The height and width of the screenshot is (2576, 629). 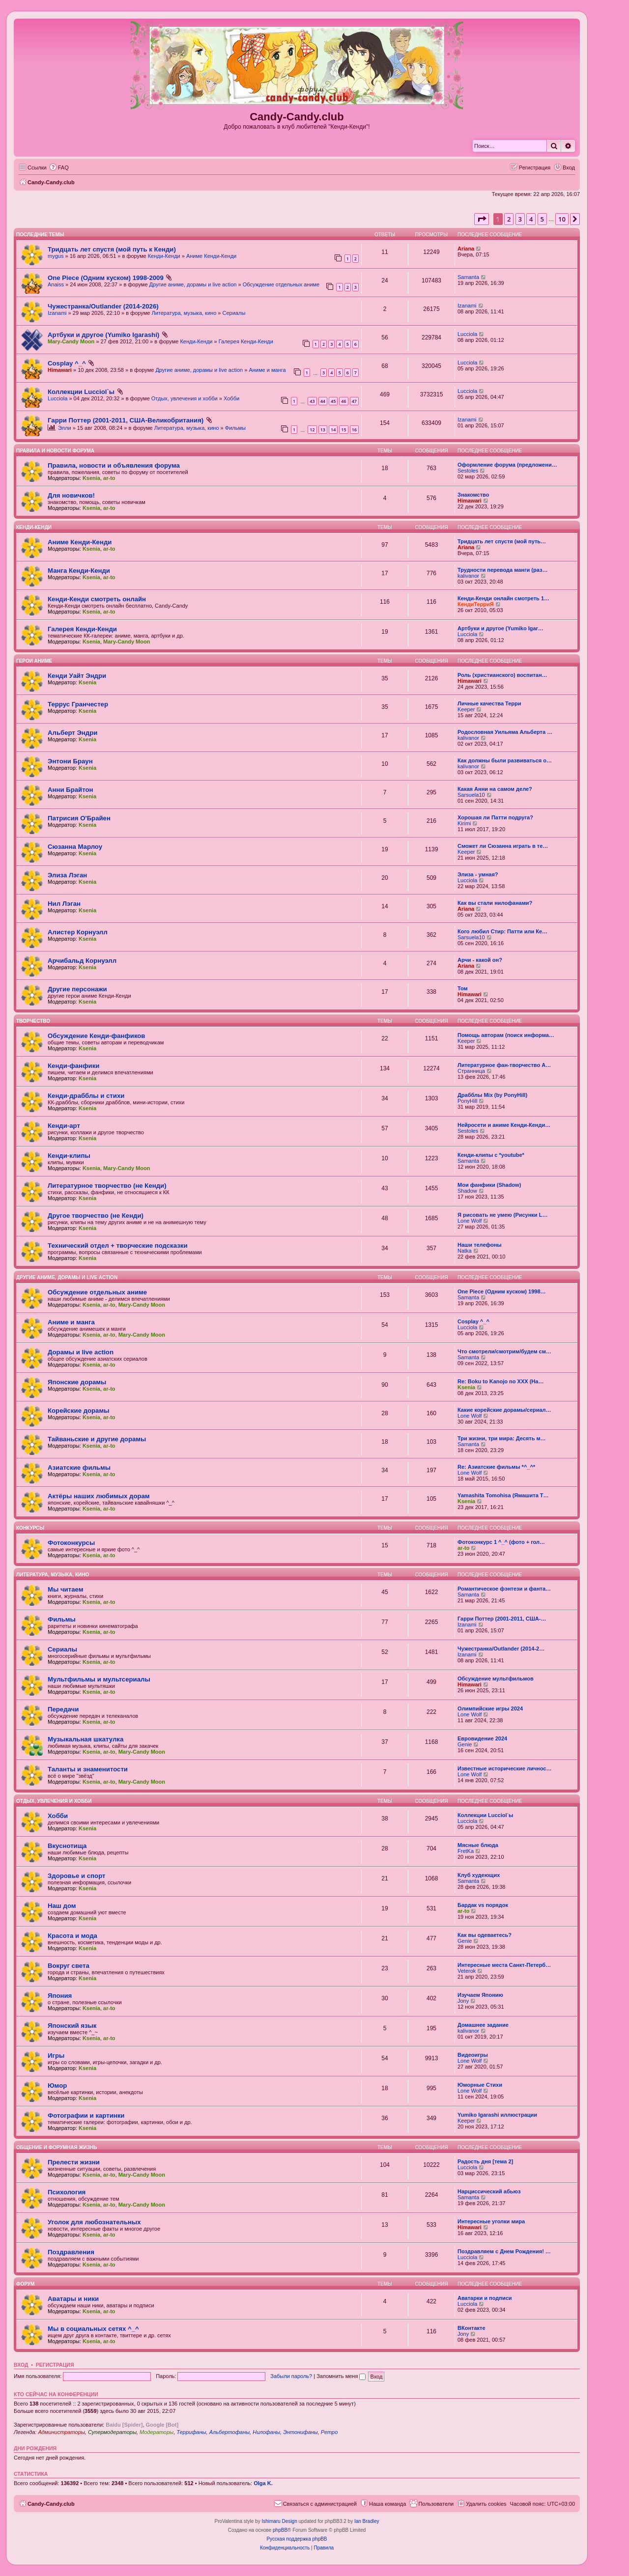 I want to click on Аватарки и подписи, so click(x=484, y=2298).